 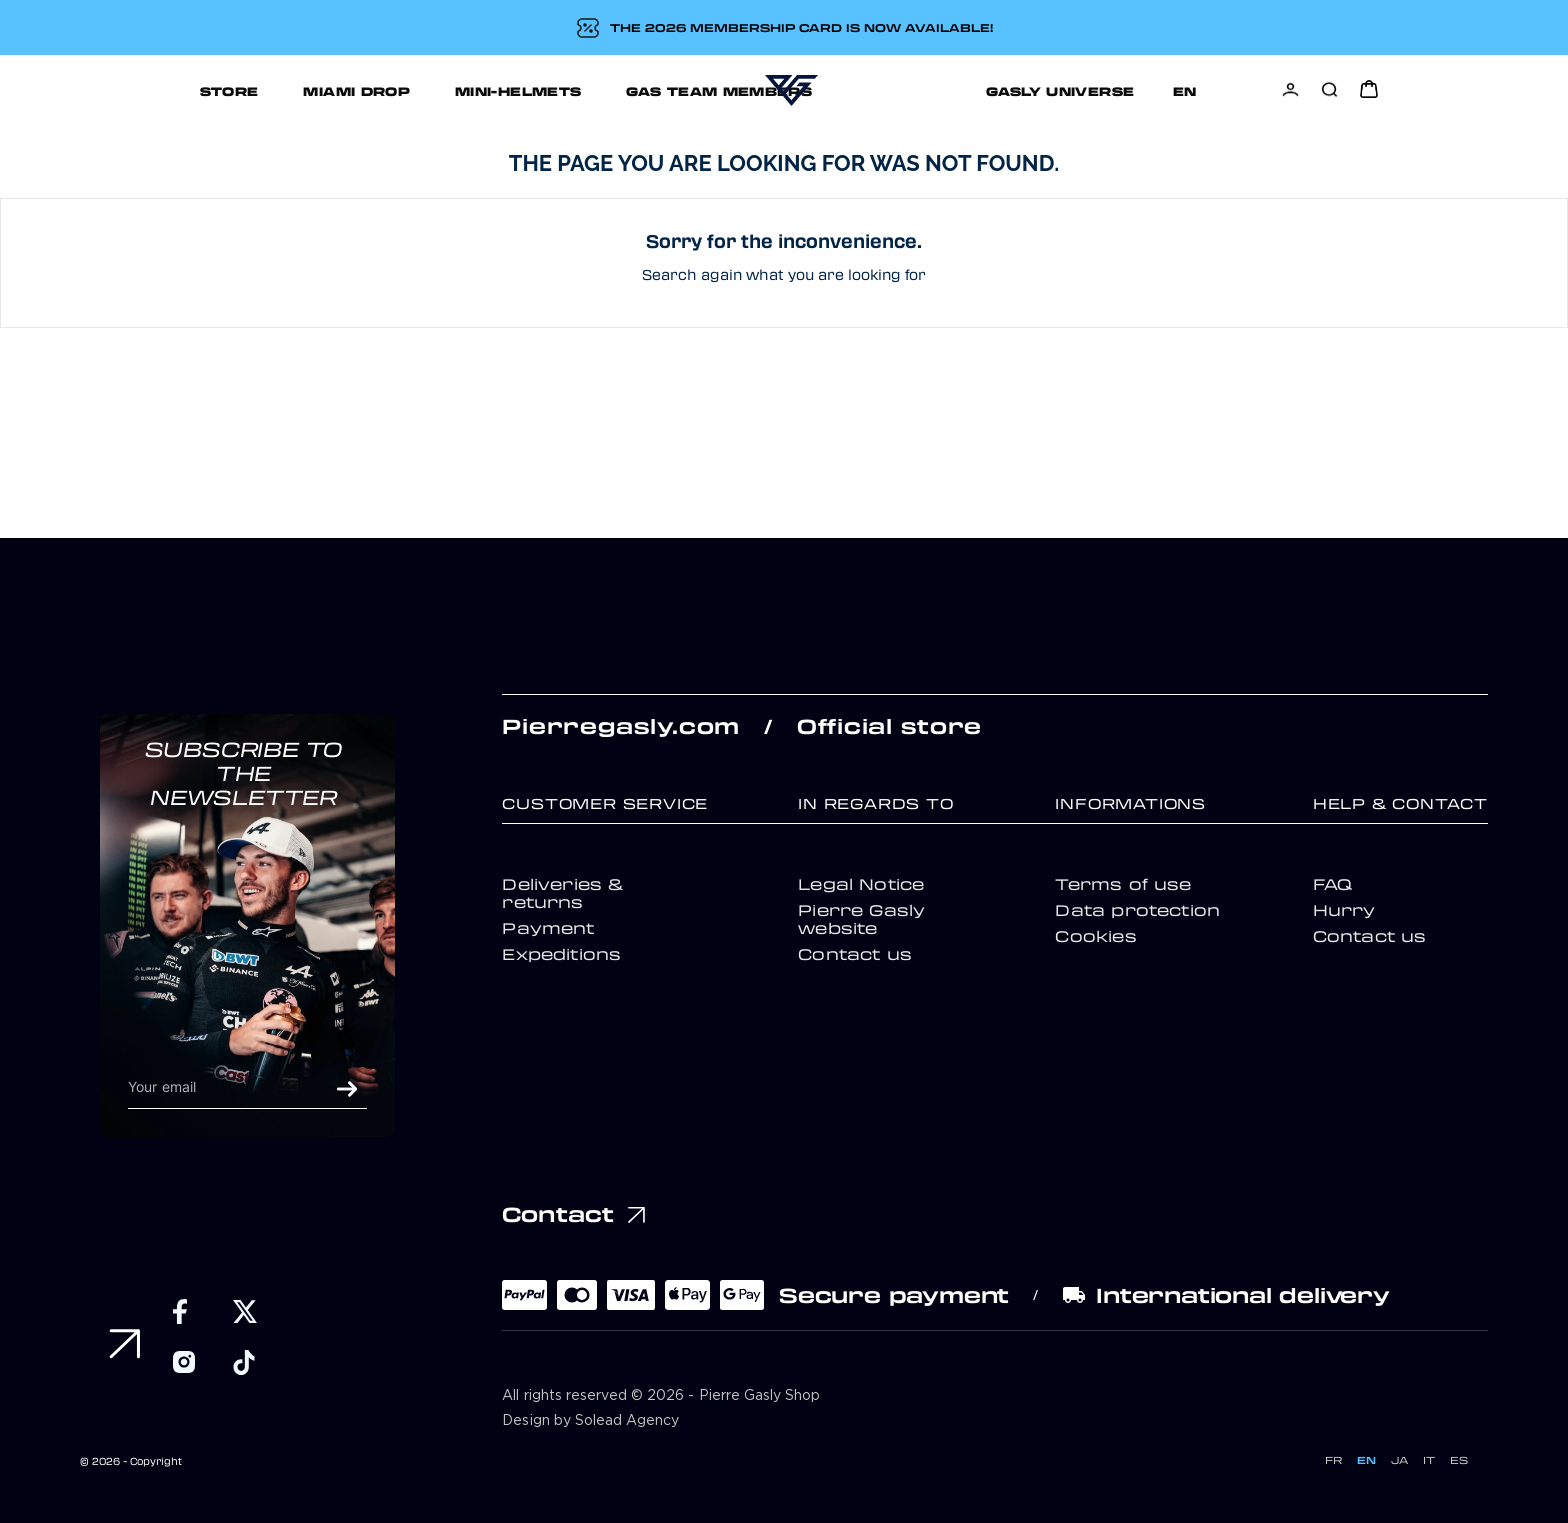 I want to click on Deliveries & returns, so click(x=563, y=893).